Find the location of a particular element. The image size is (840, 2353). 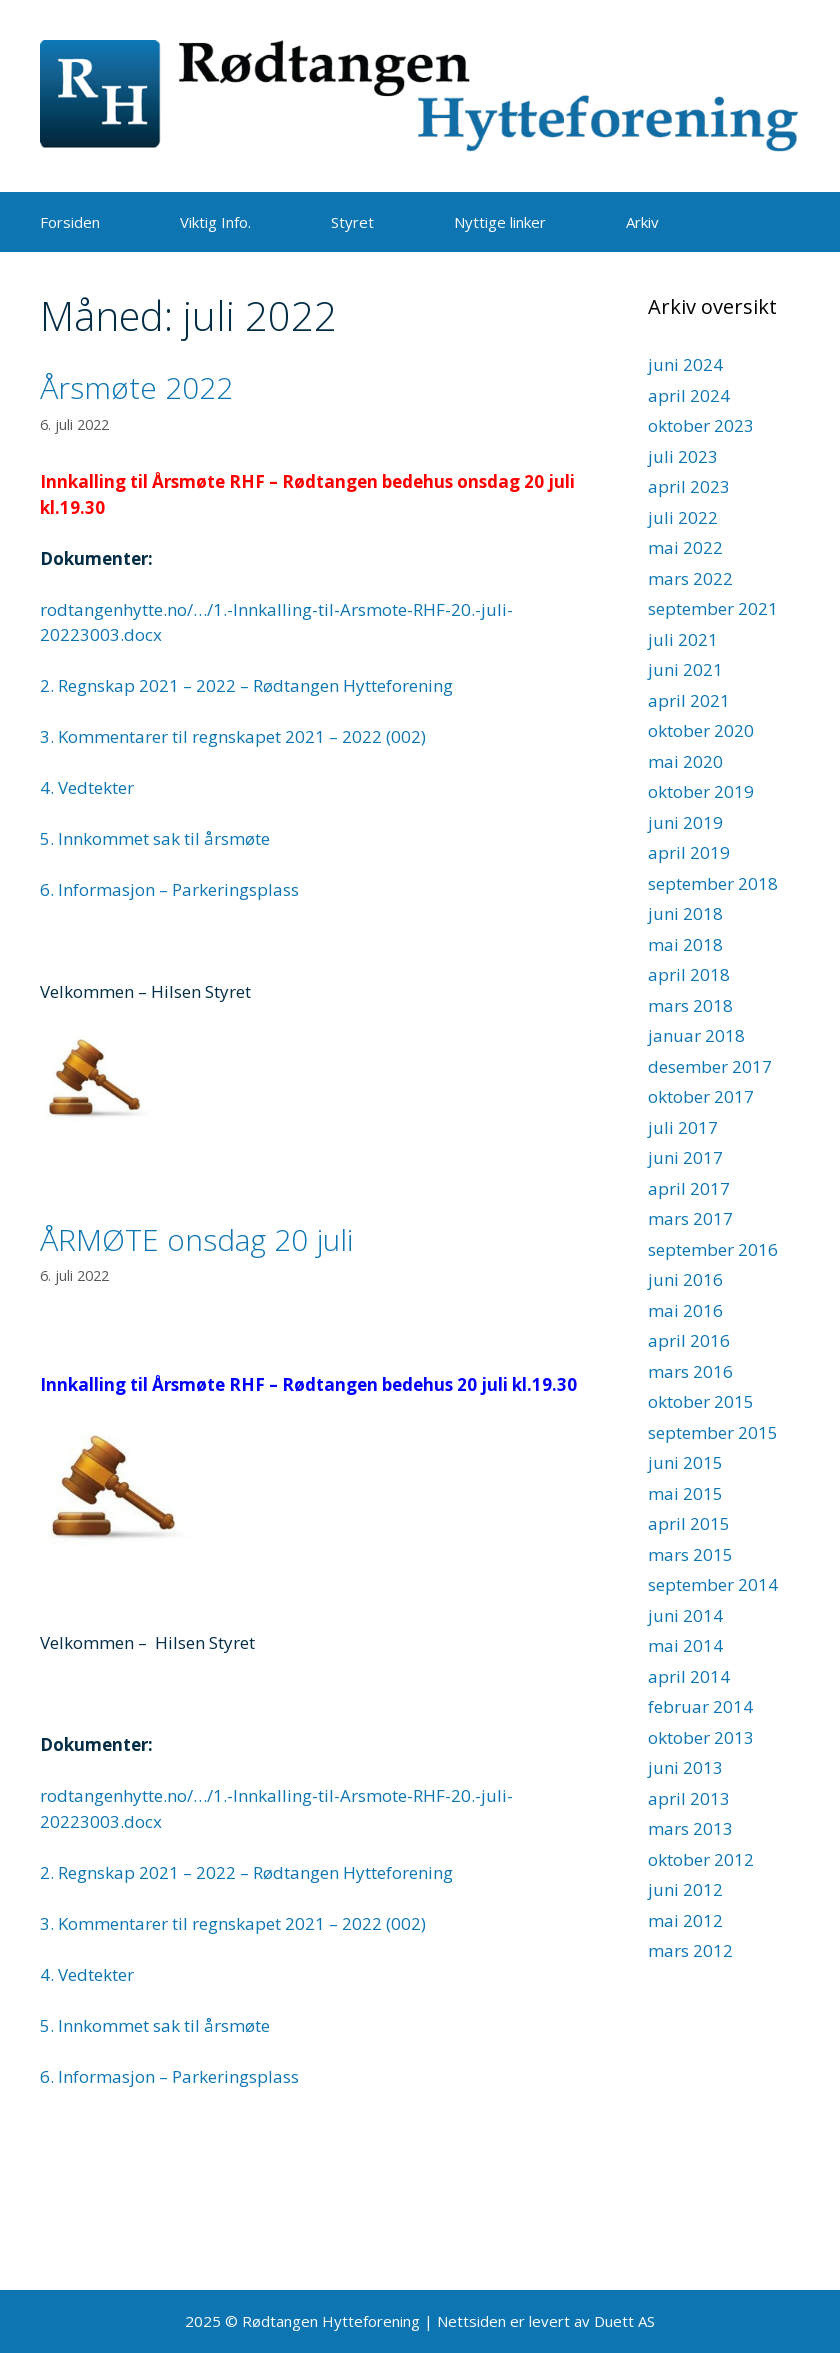

september 2021 is located at coordinates (713, 608).